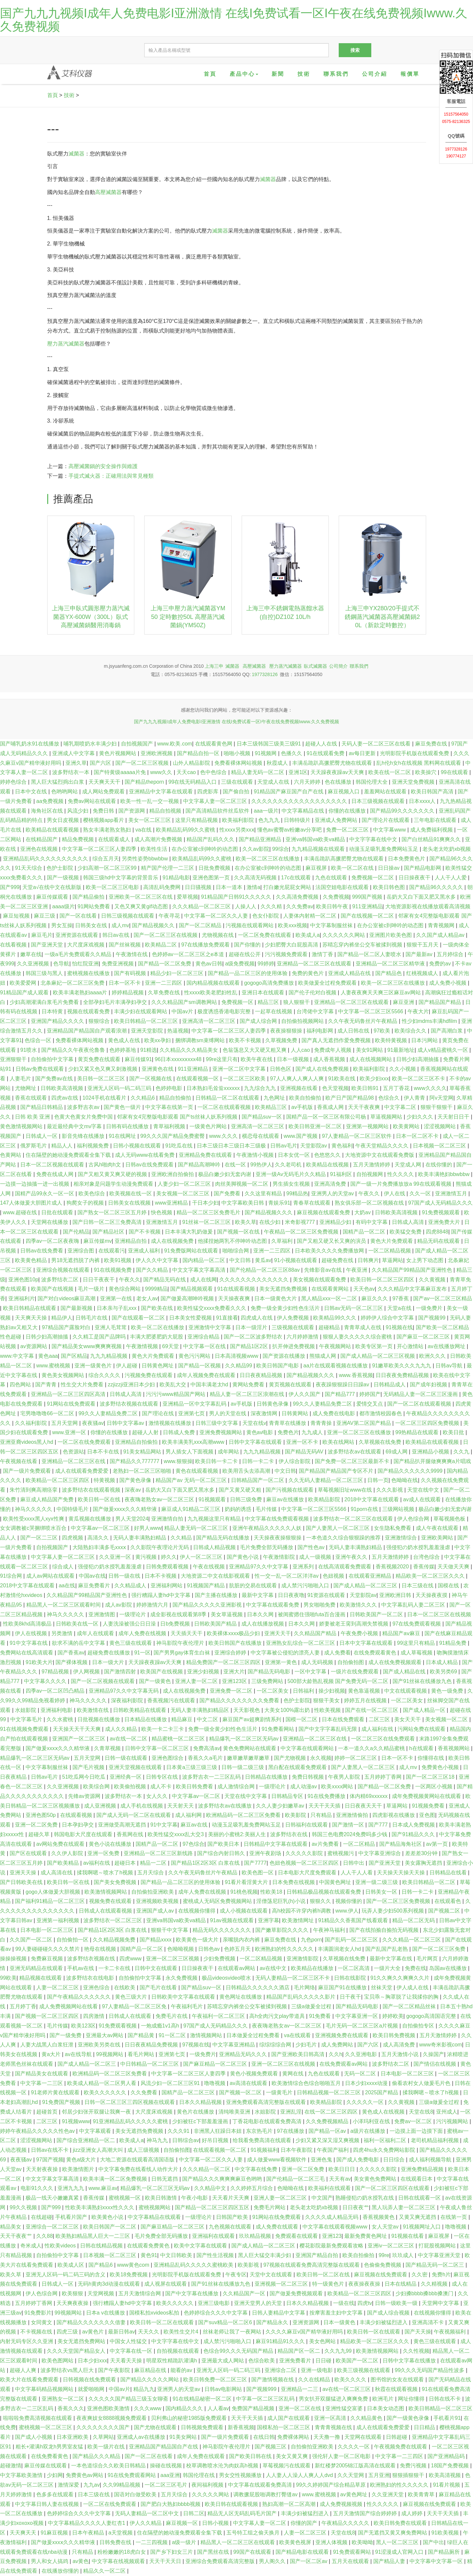 The image size is (473, 2576). What do you see at coordinates (434, 1786) in the screenshot?
I see `一区两区小视频` at bounding box center [434, 1786].